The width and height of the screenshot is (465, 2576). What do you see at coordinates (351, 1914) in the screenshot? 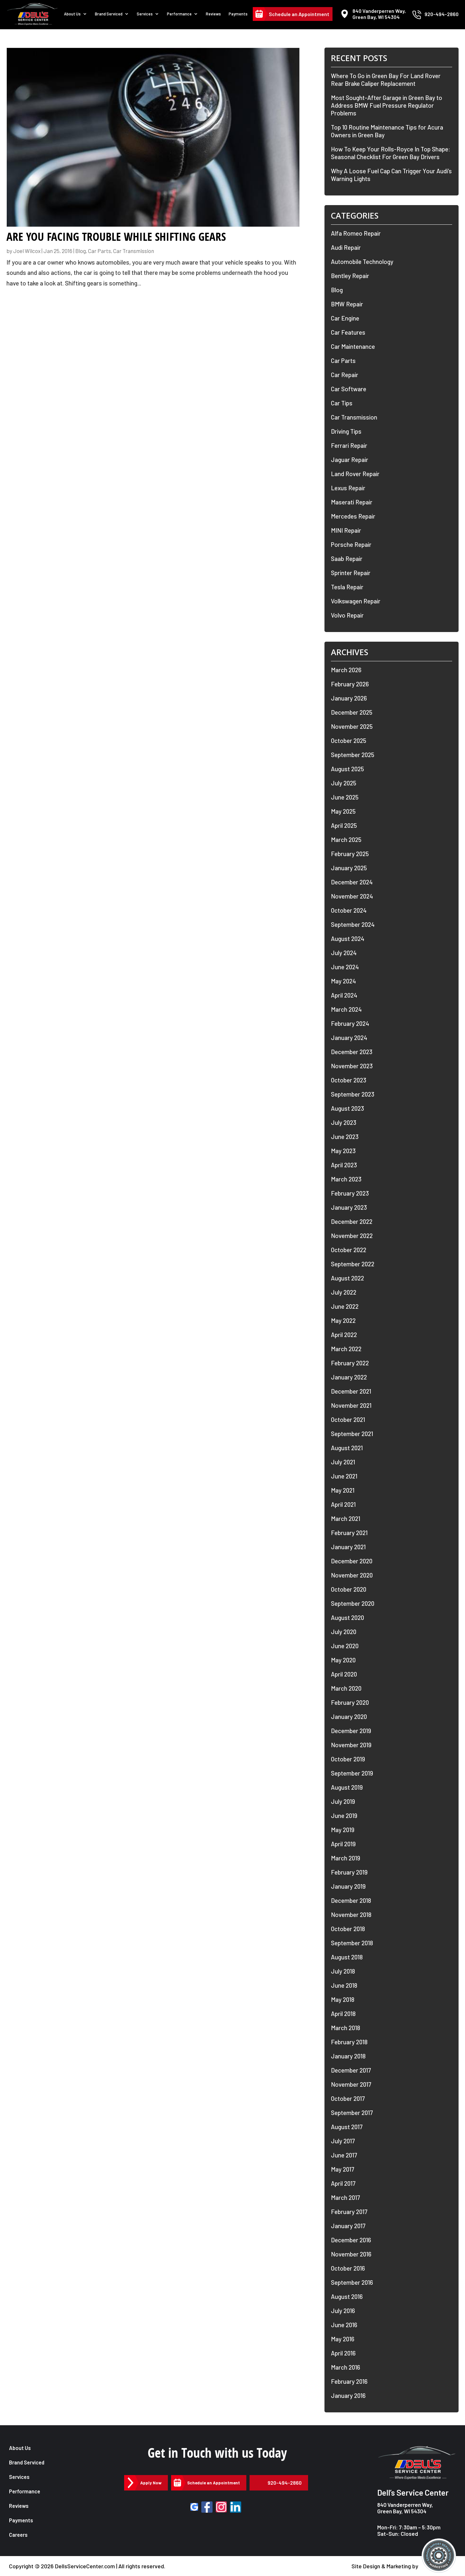
I see `November 2018` at bounding box center [351, 1914].